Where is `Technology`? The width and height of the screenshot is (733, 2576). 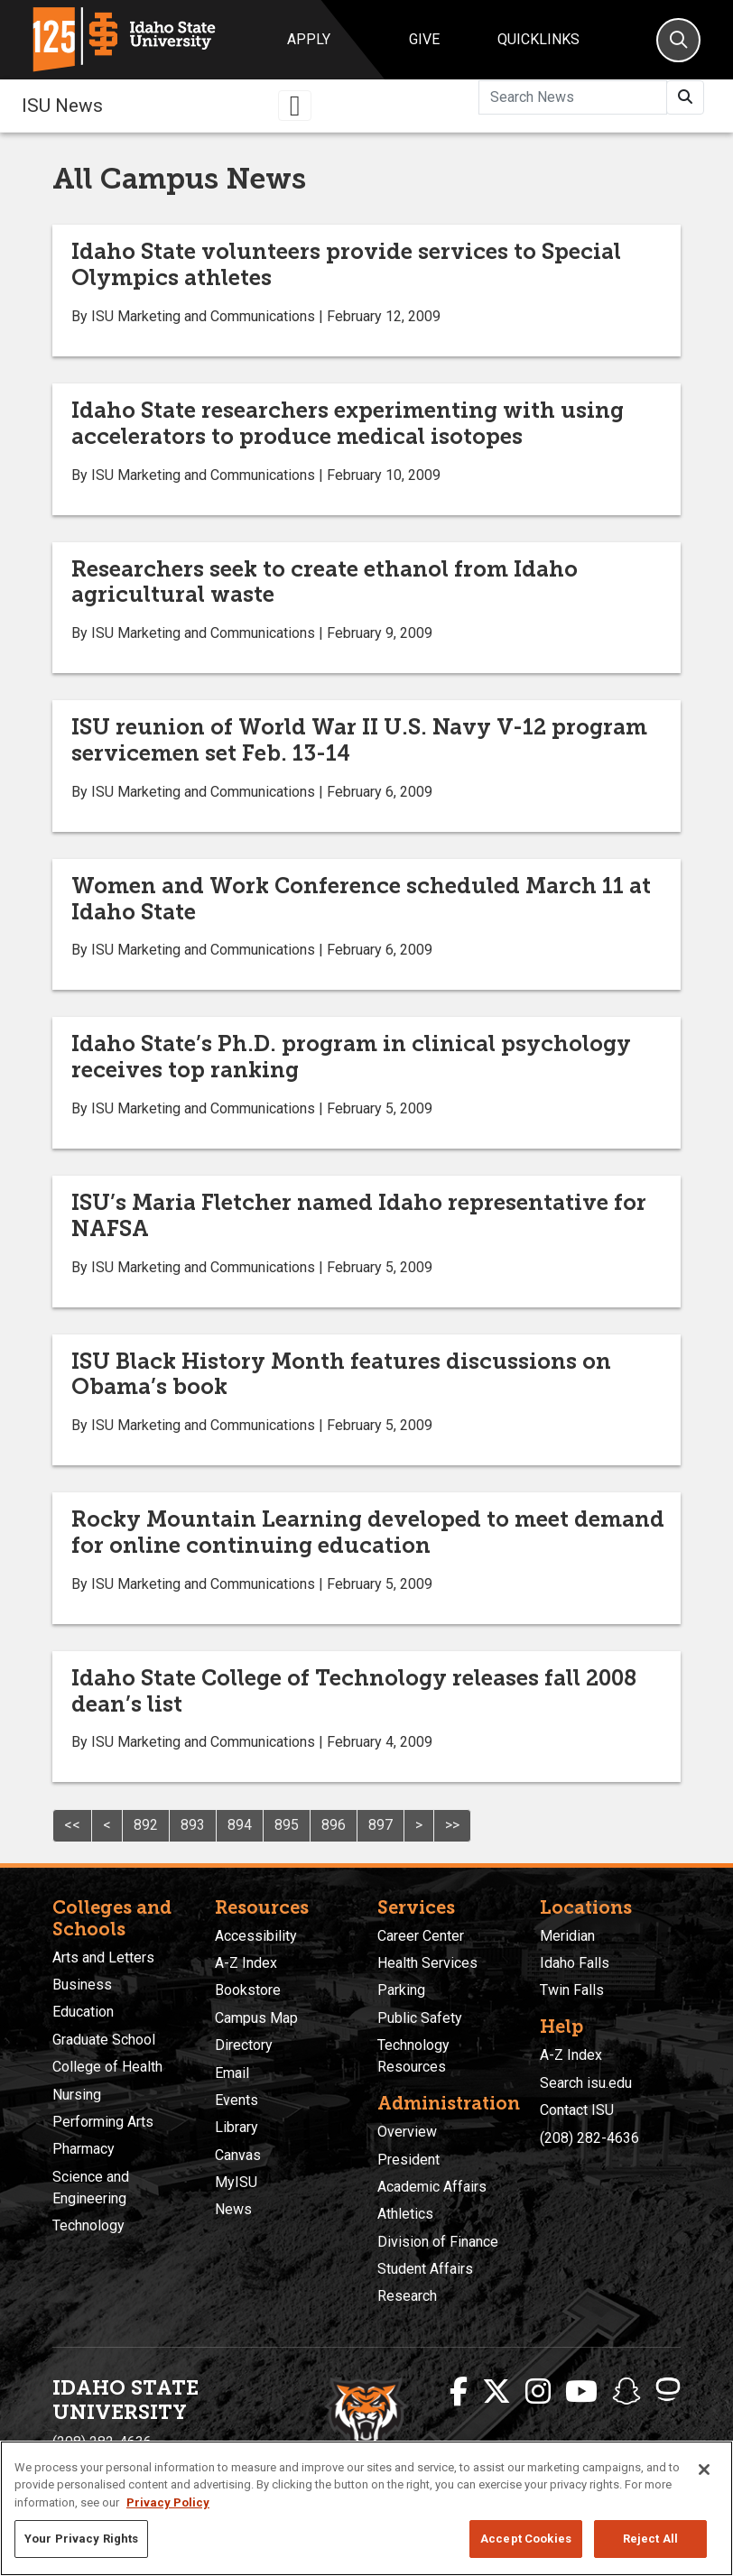 Technology is located at coordinates (88, 2225).